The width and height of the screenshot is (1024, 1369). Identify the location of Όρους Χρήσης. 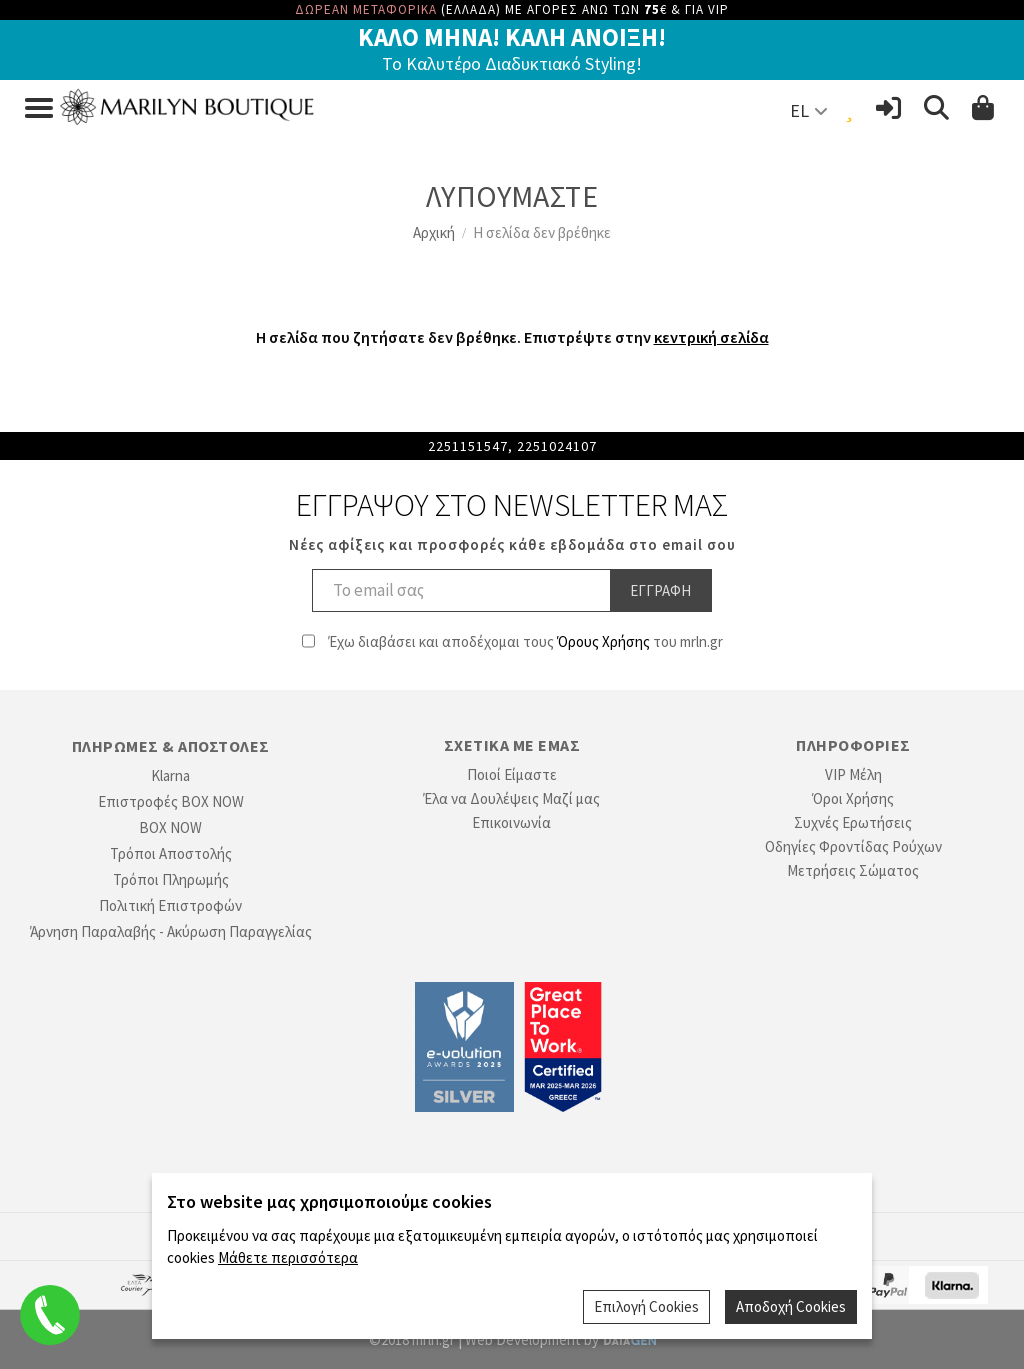
(603, 641).